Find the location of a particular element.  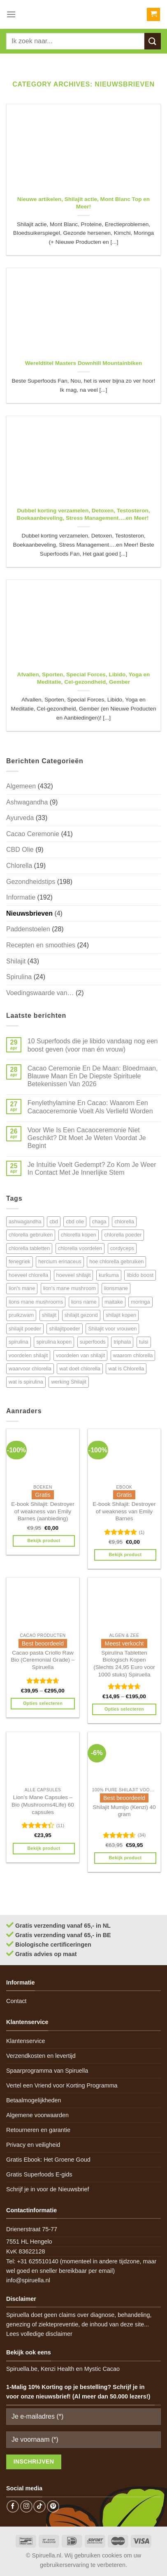

10 Superfoods die je libido vandaag nog een boost geven (voor man én vrouw) is located at coordinates (93, 1045).